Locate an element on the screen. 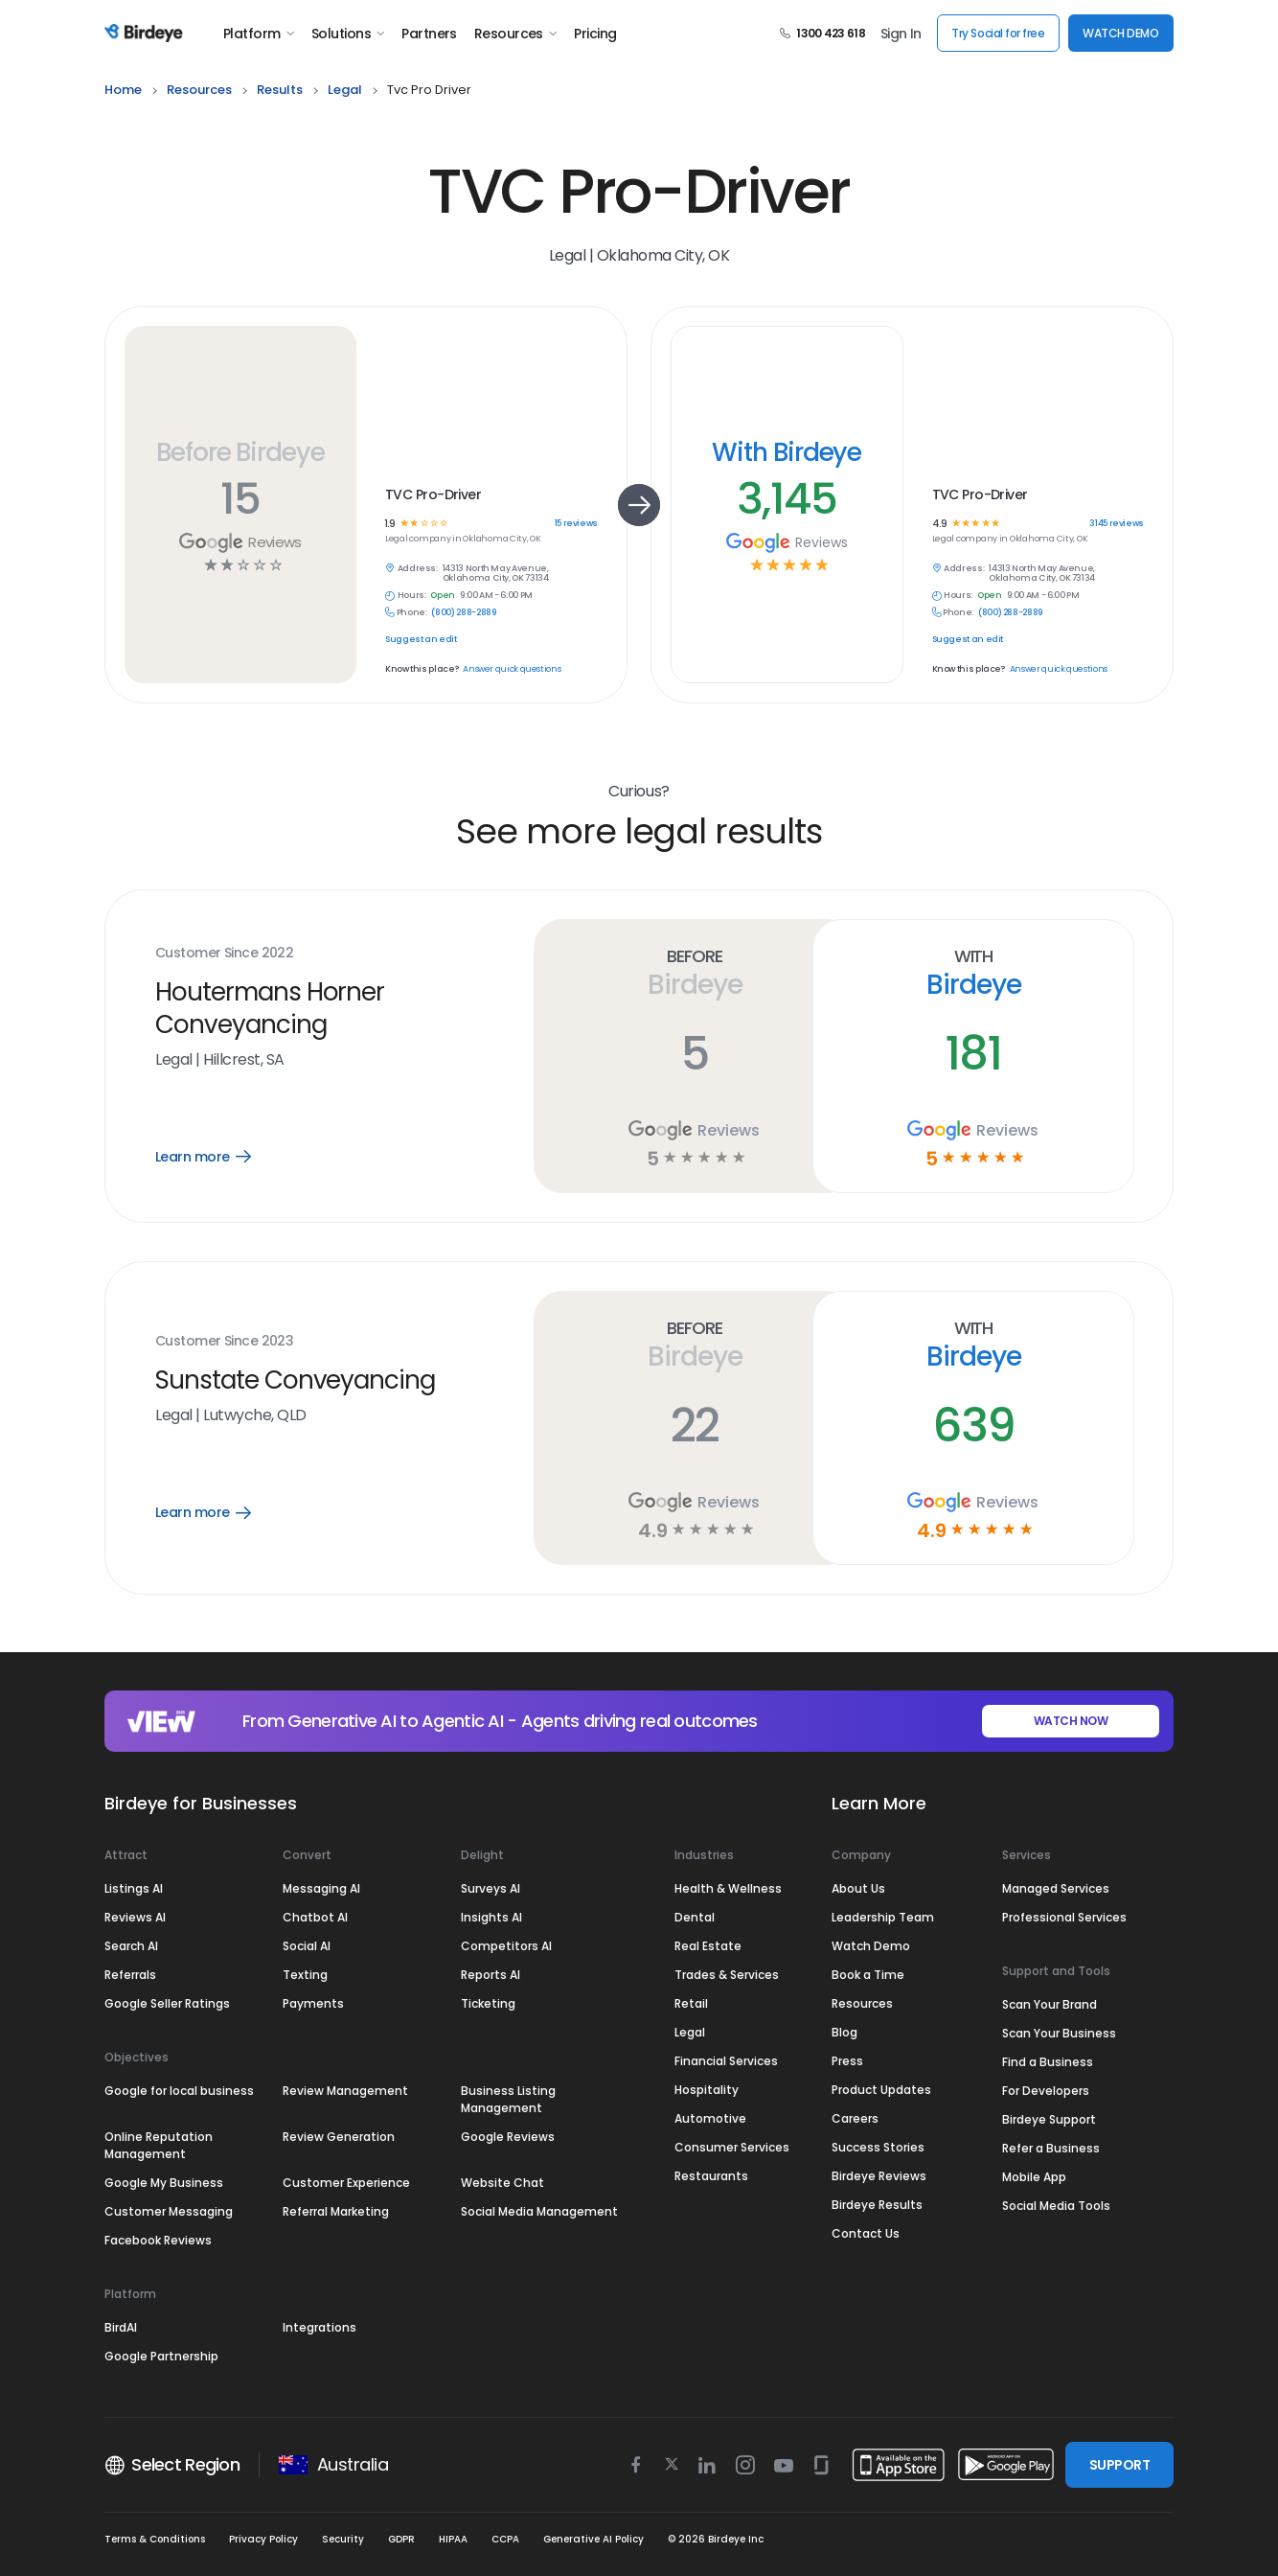 Image resolution: width=1278 pixels, height=2576 pixels. Before Birdeye is located at coordinates (240, 452).